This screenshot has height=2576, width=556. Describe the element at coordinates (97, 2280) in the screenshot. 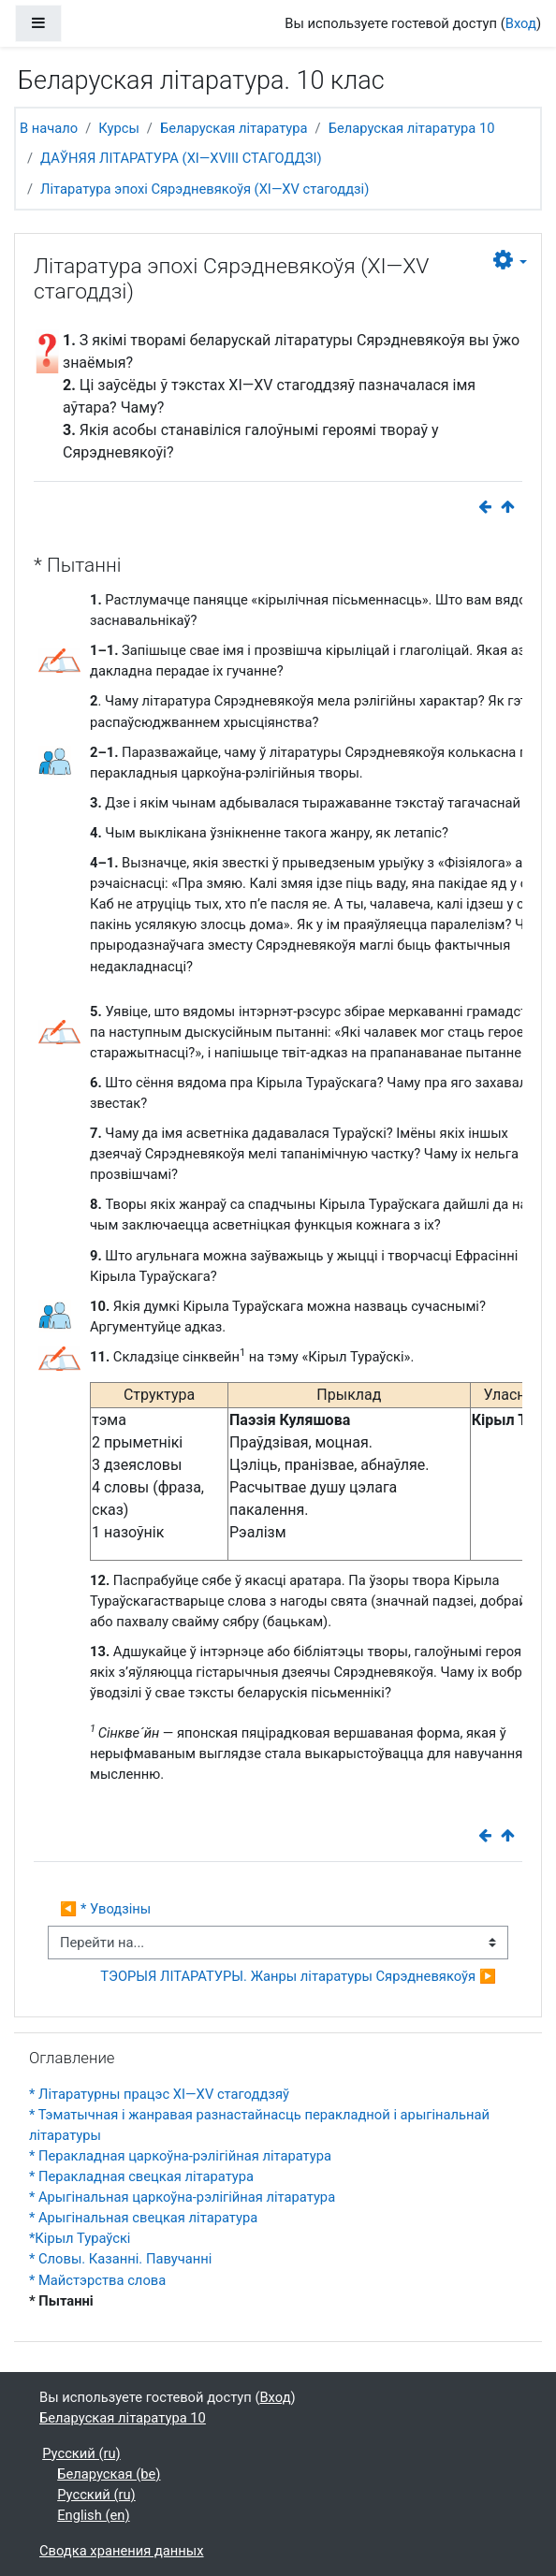

I see `* Майстэрства слова` at that location.